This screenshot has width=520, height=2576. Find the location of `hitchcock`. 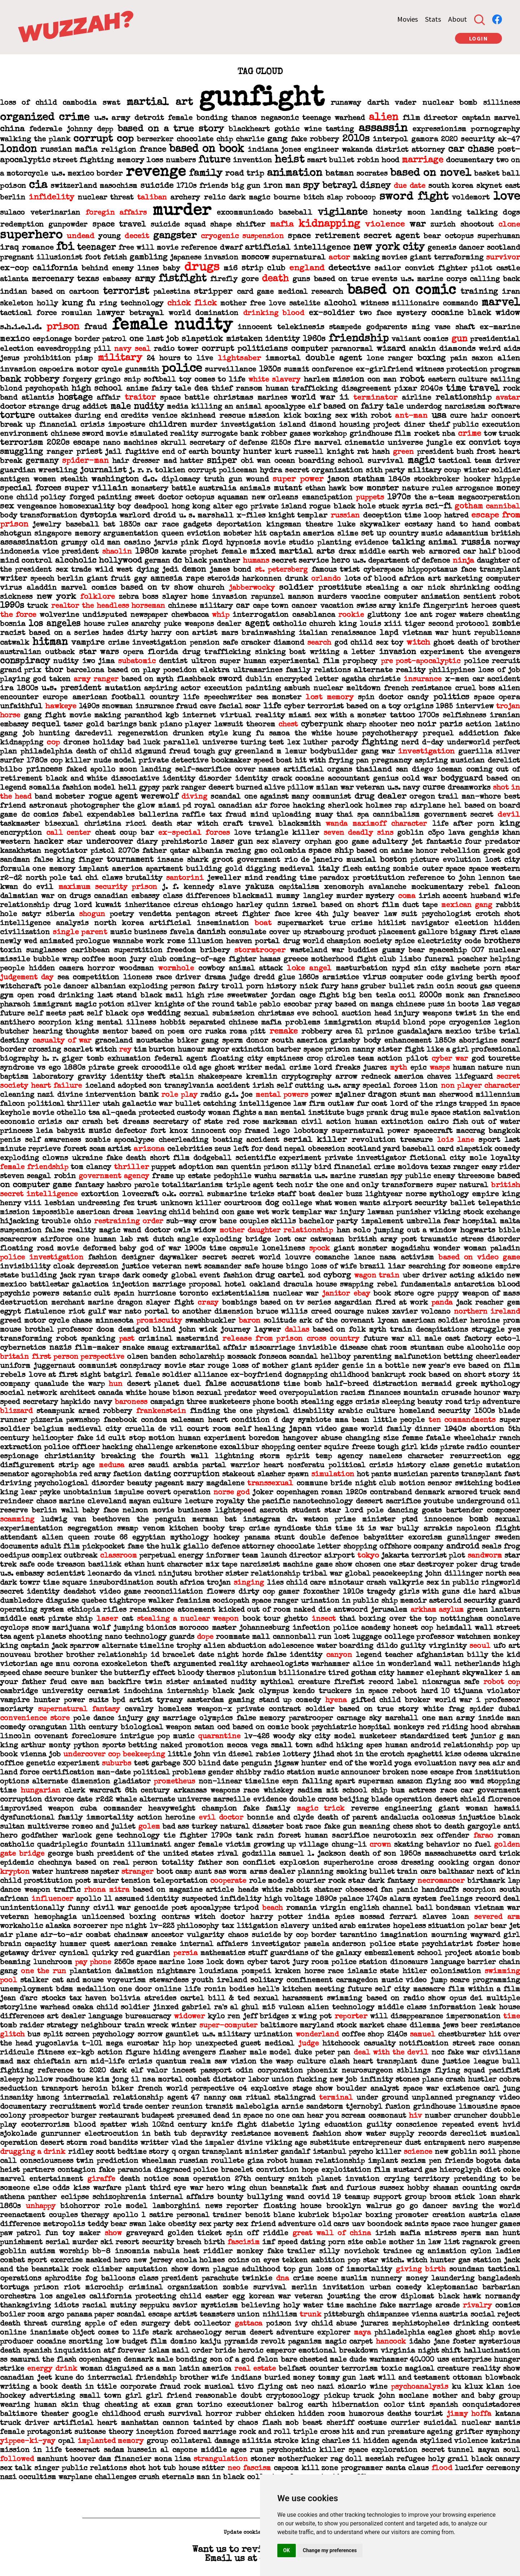

hitchcock is located at coordinates (341, 2044).